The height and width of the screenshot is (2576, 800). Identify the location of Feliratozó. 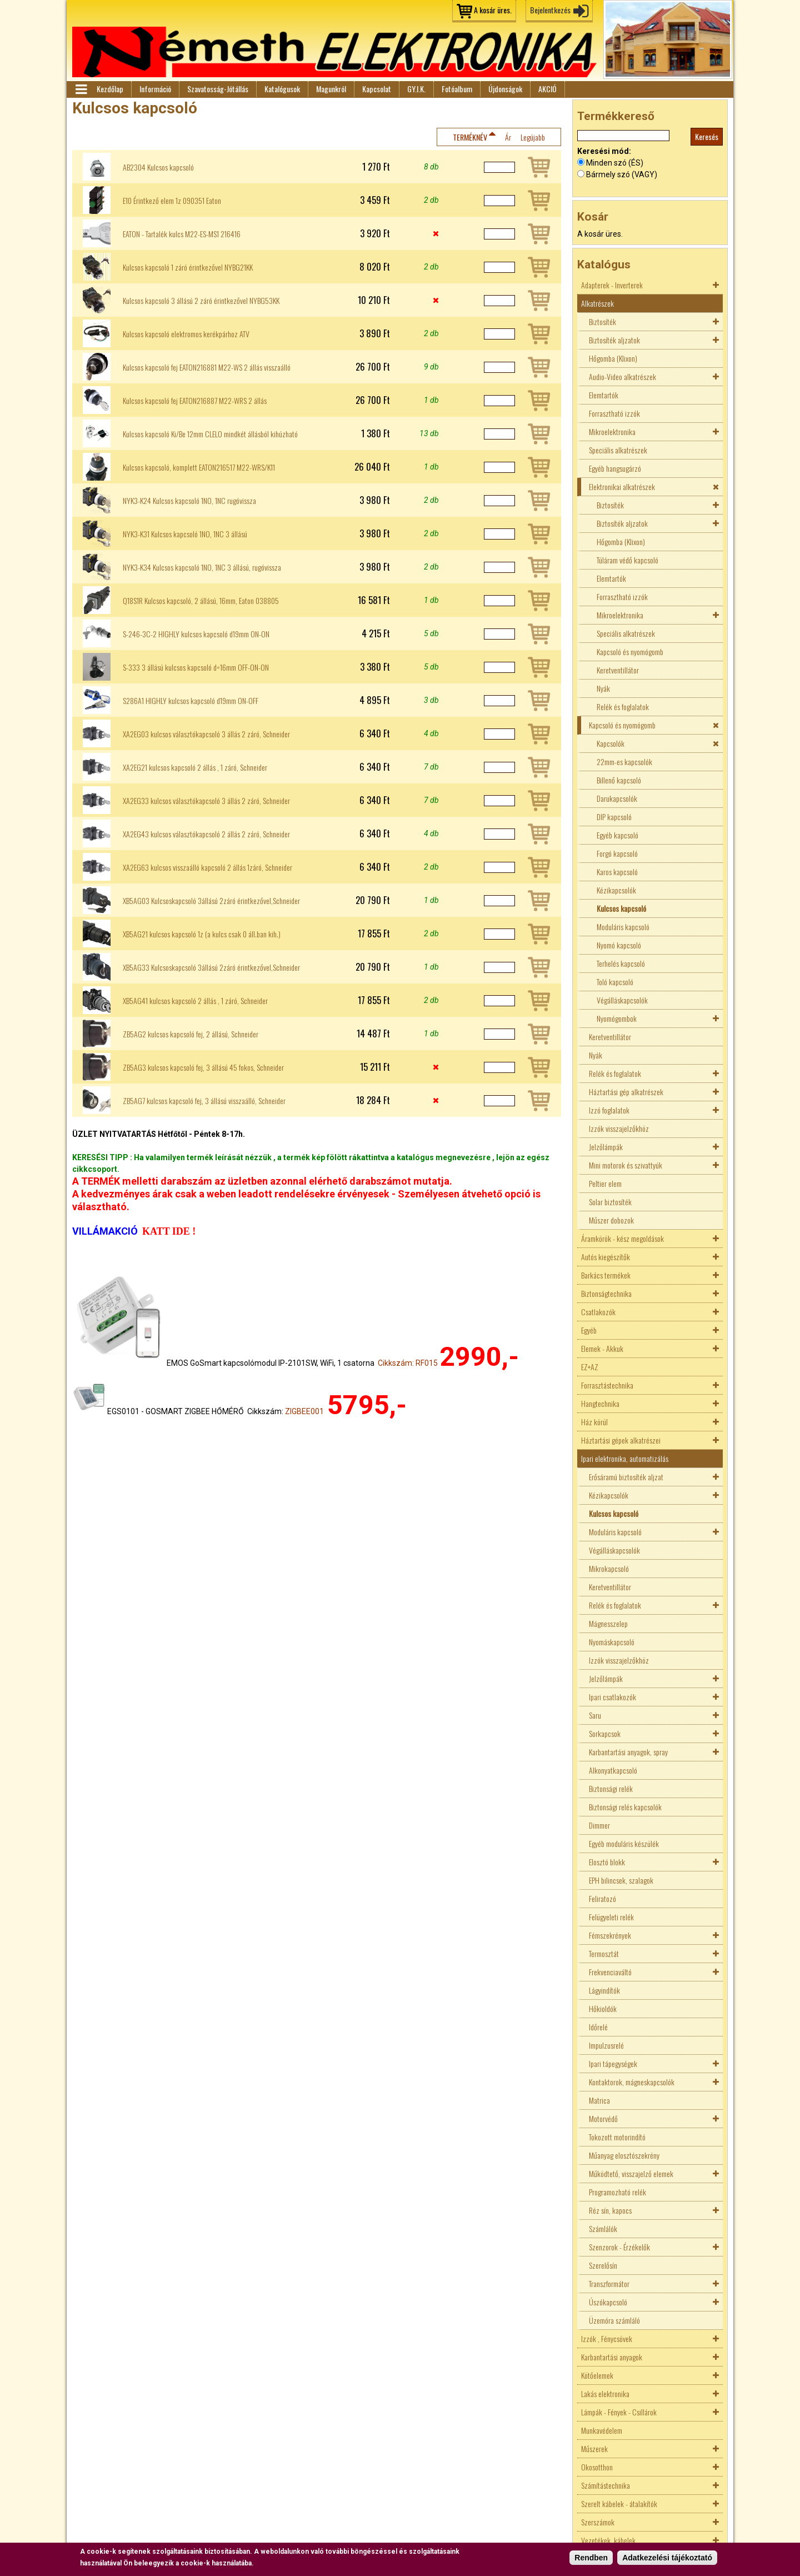
(602, 1898).